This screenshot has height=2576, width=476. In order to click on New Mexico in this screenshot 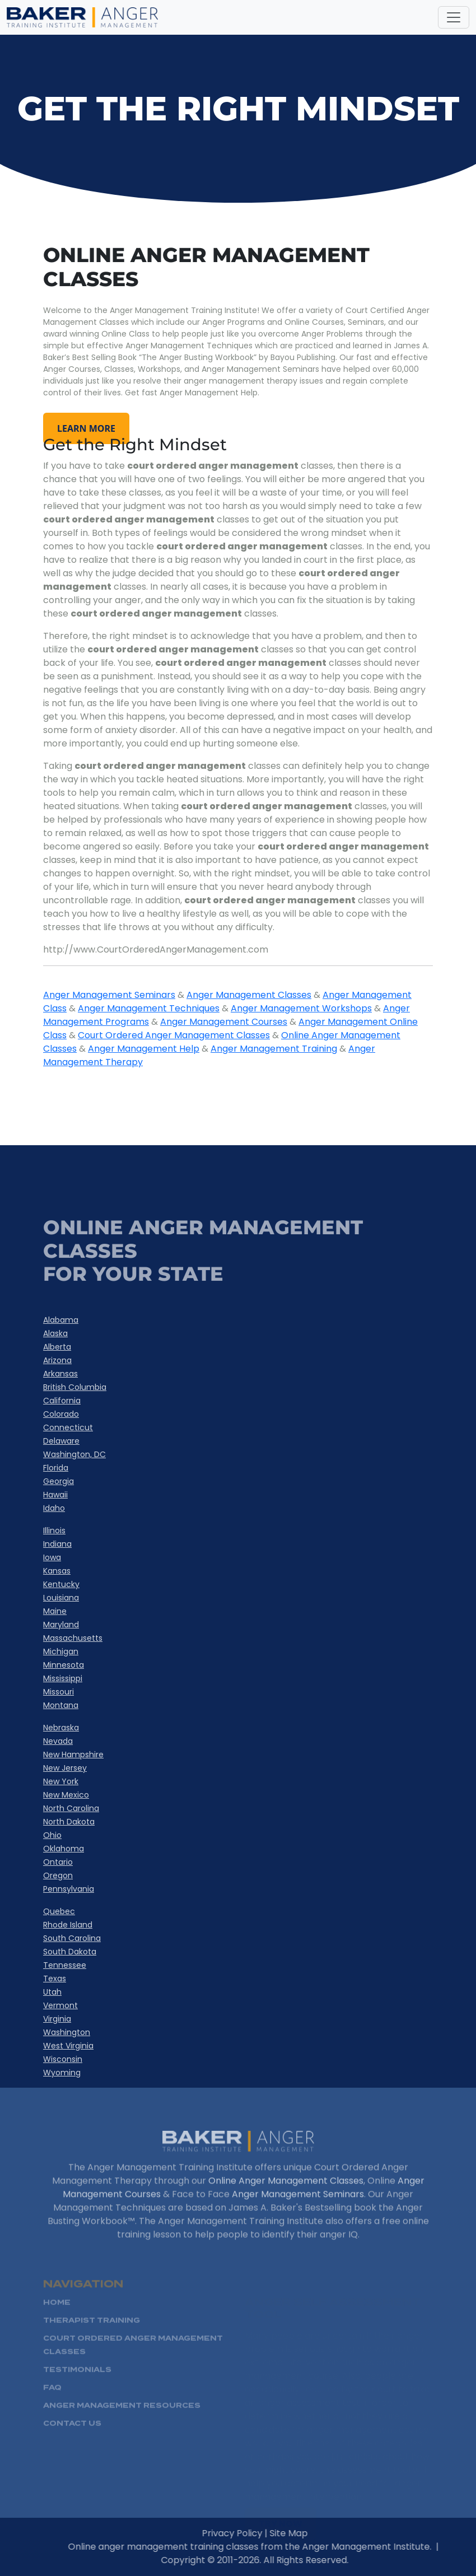, I will do `click(66, 1794)`.